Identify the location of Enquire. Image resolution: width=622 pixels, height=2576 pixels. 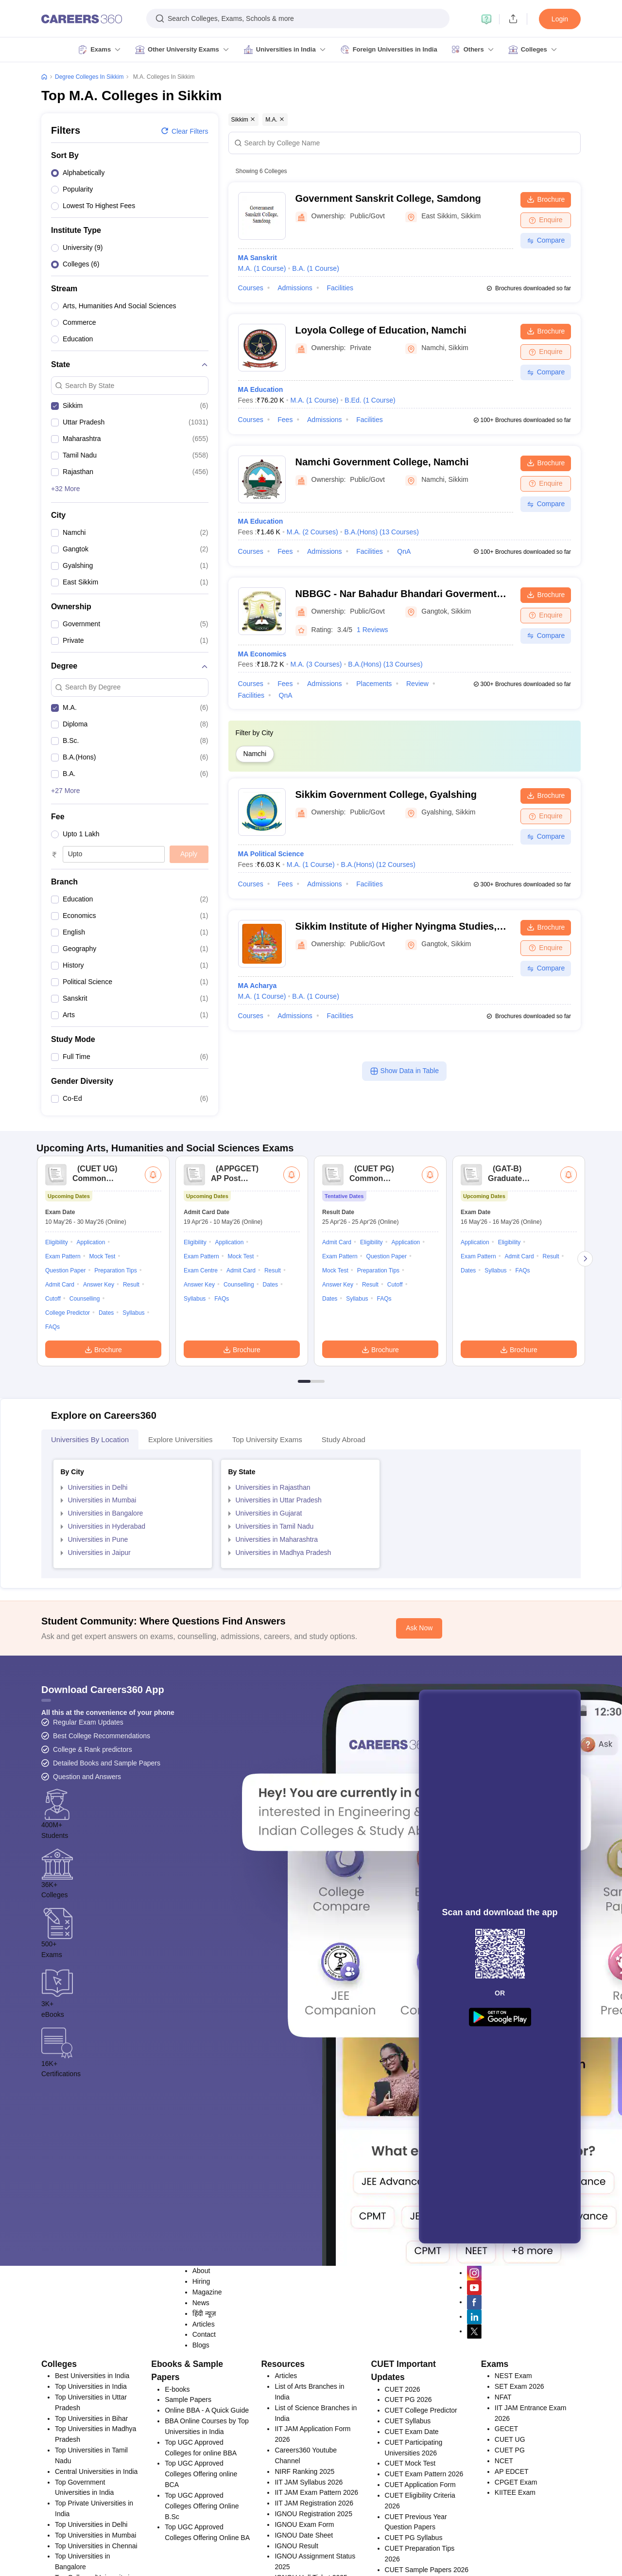
(545, 220).